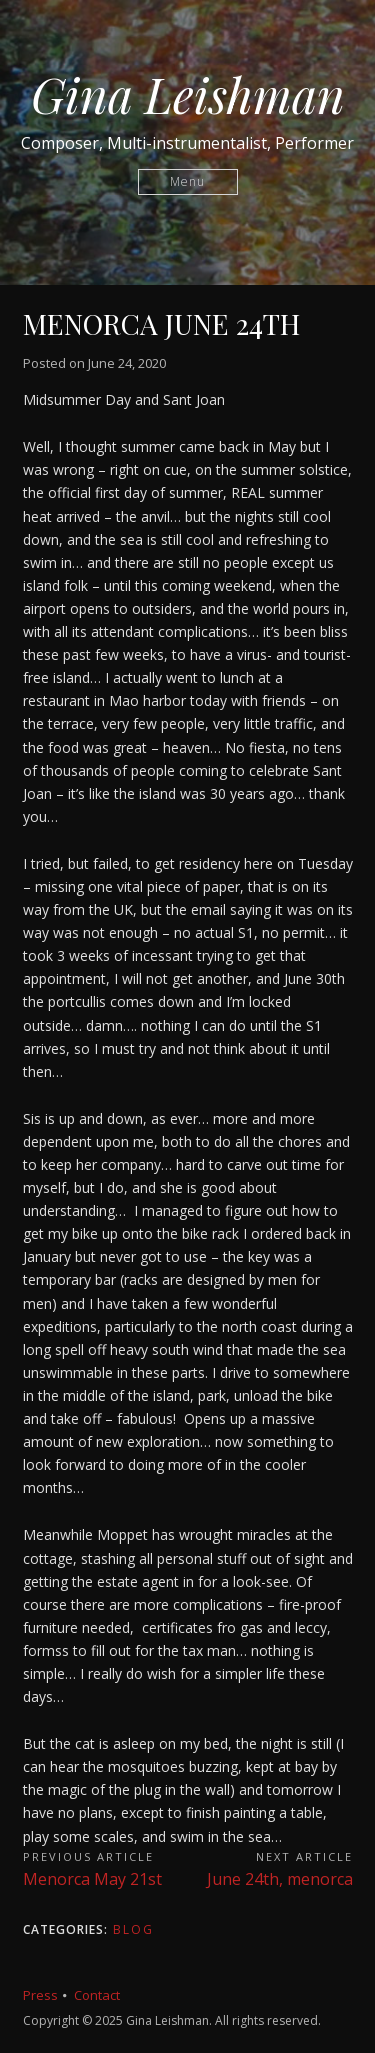 The width and height of the screenshot is (375, 2053). What do you see at coordinates (187, 181) in the screenshot?
I see `Menu` at bounding box center [187, 181].